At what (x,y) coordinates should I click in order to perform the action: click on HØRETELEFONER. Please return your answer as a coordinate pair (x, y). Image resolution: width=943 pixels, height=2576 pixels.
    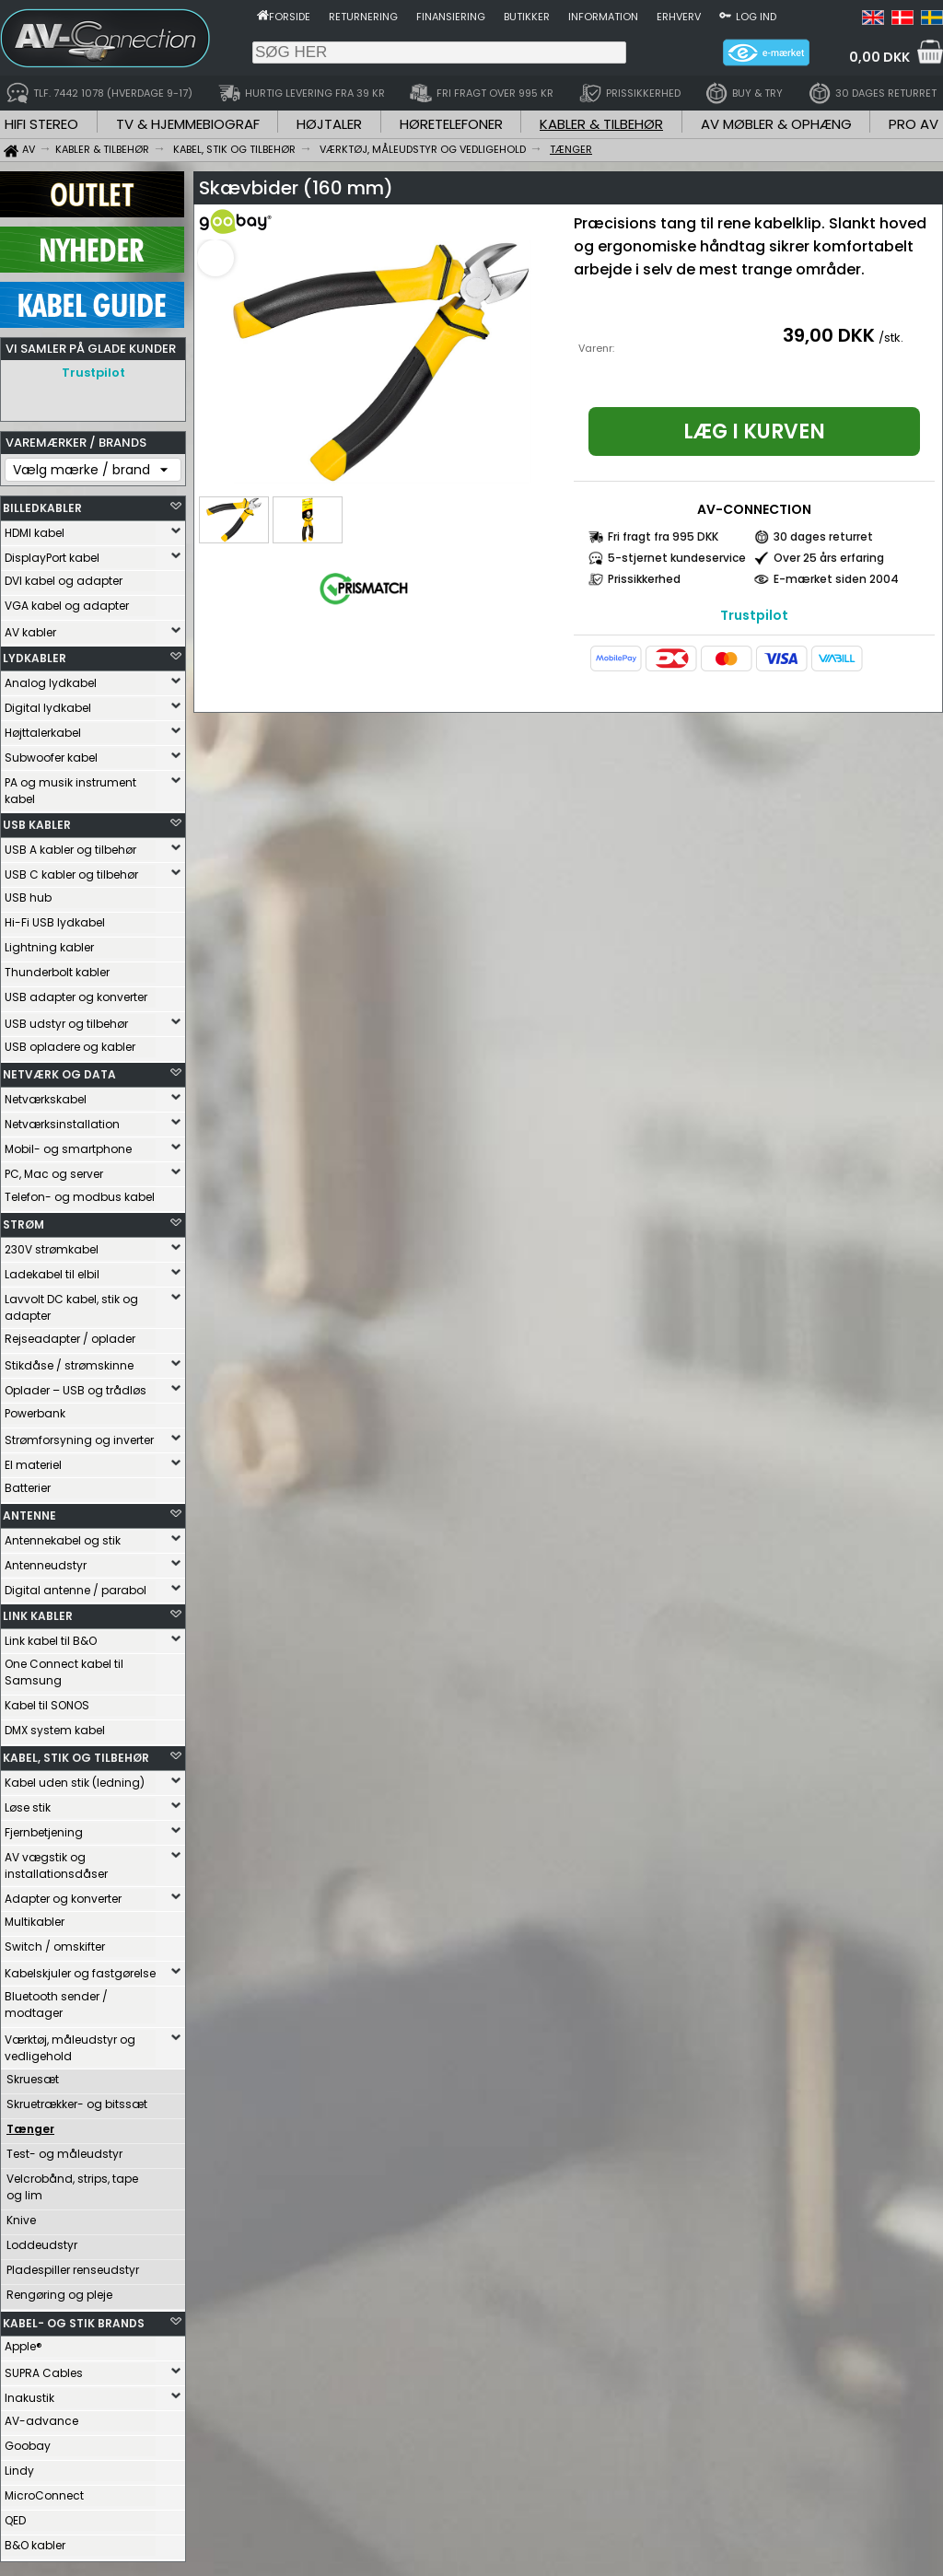
    Looking at the image, I should click on (451, 124).